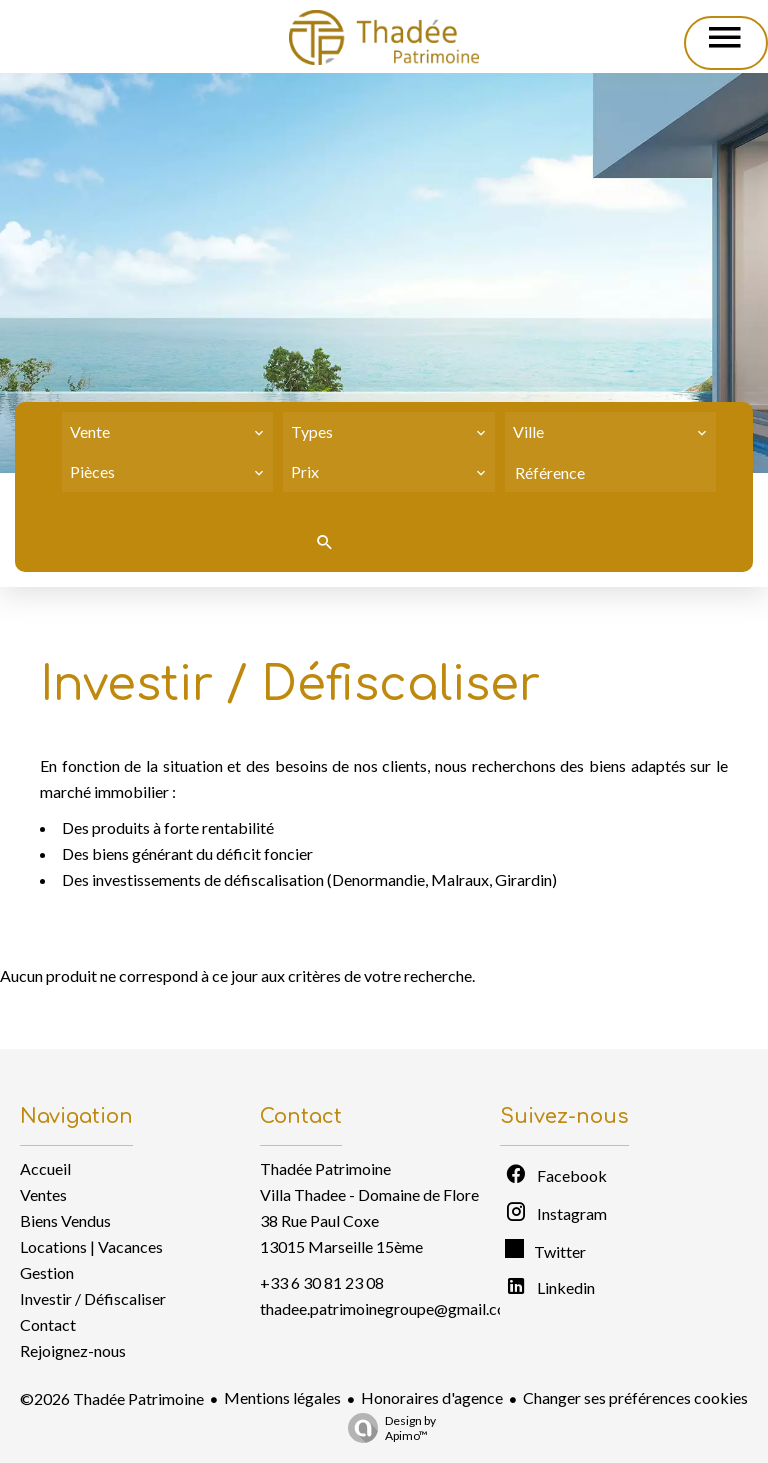 The width and height of the screenshot is (768, 1463). What do you see at coordinates (282, 1397) in the screenshot?
I see `Mentions légales` at bounding box center [282, 1397].